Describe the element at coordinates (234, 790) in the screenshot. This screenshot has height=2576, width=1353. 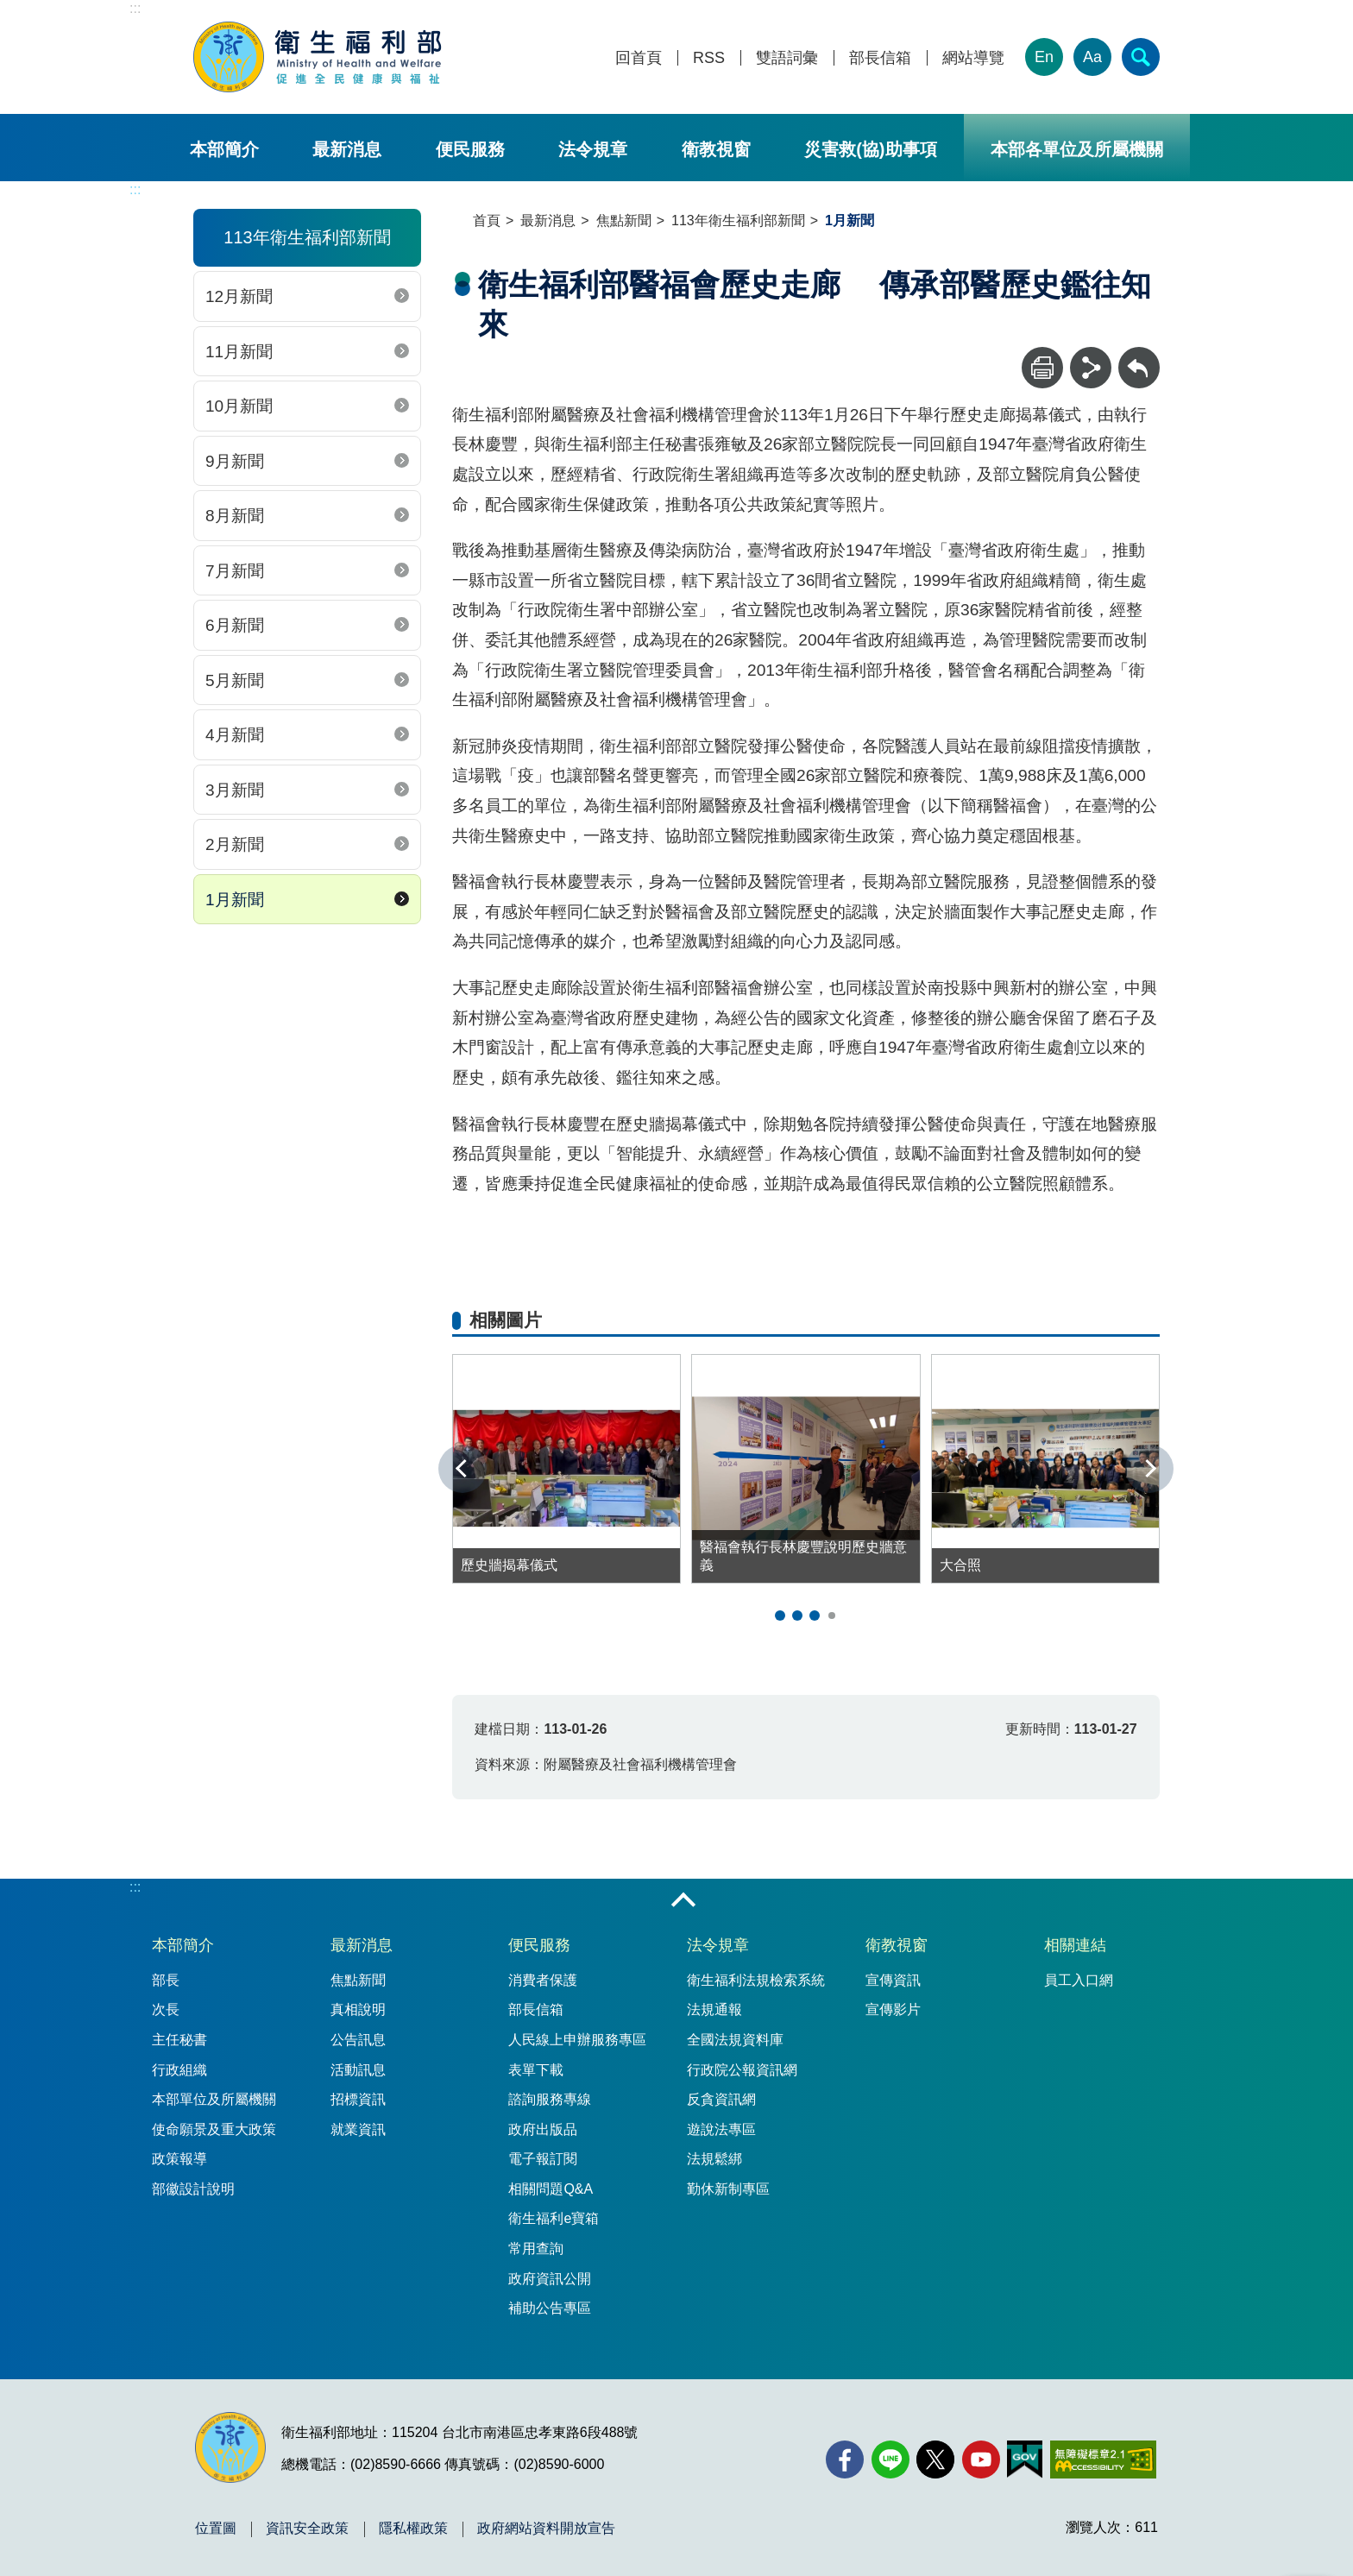
I see `3月新聞` at that location.